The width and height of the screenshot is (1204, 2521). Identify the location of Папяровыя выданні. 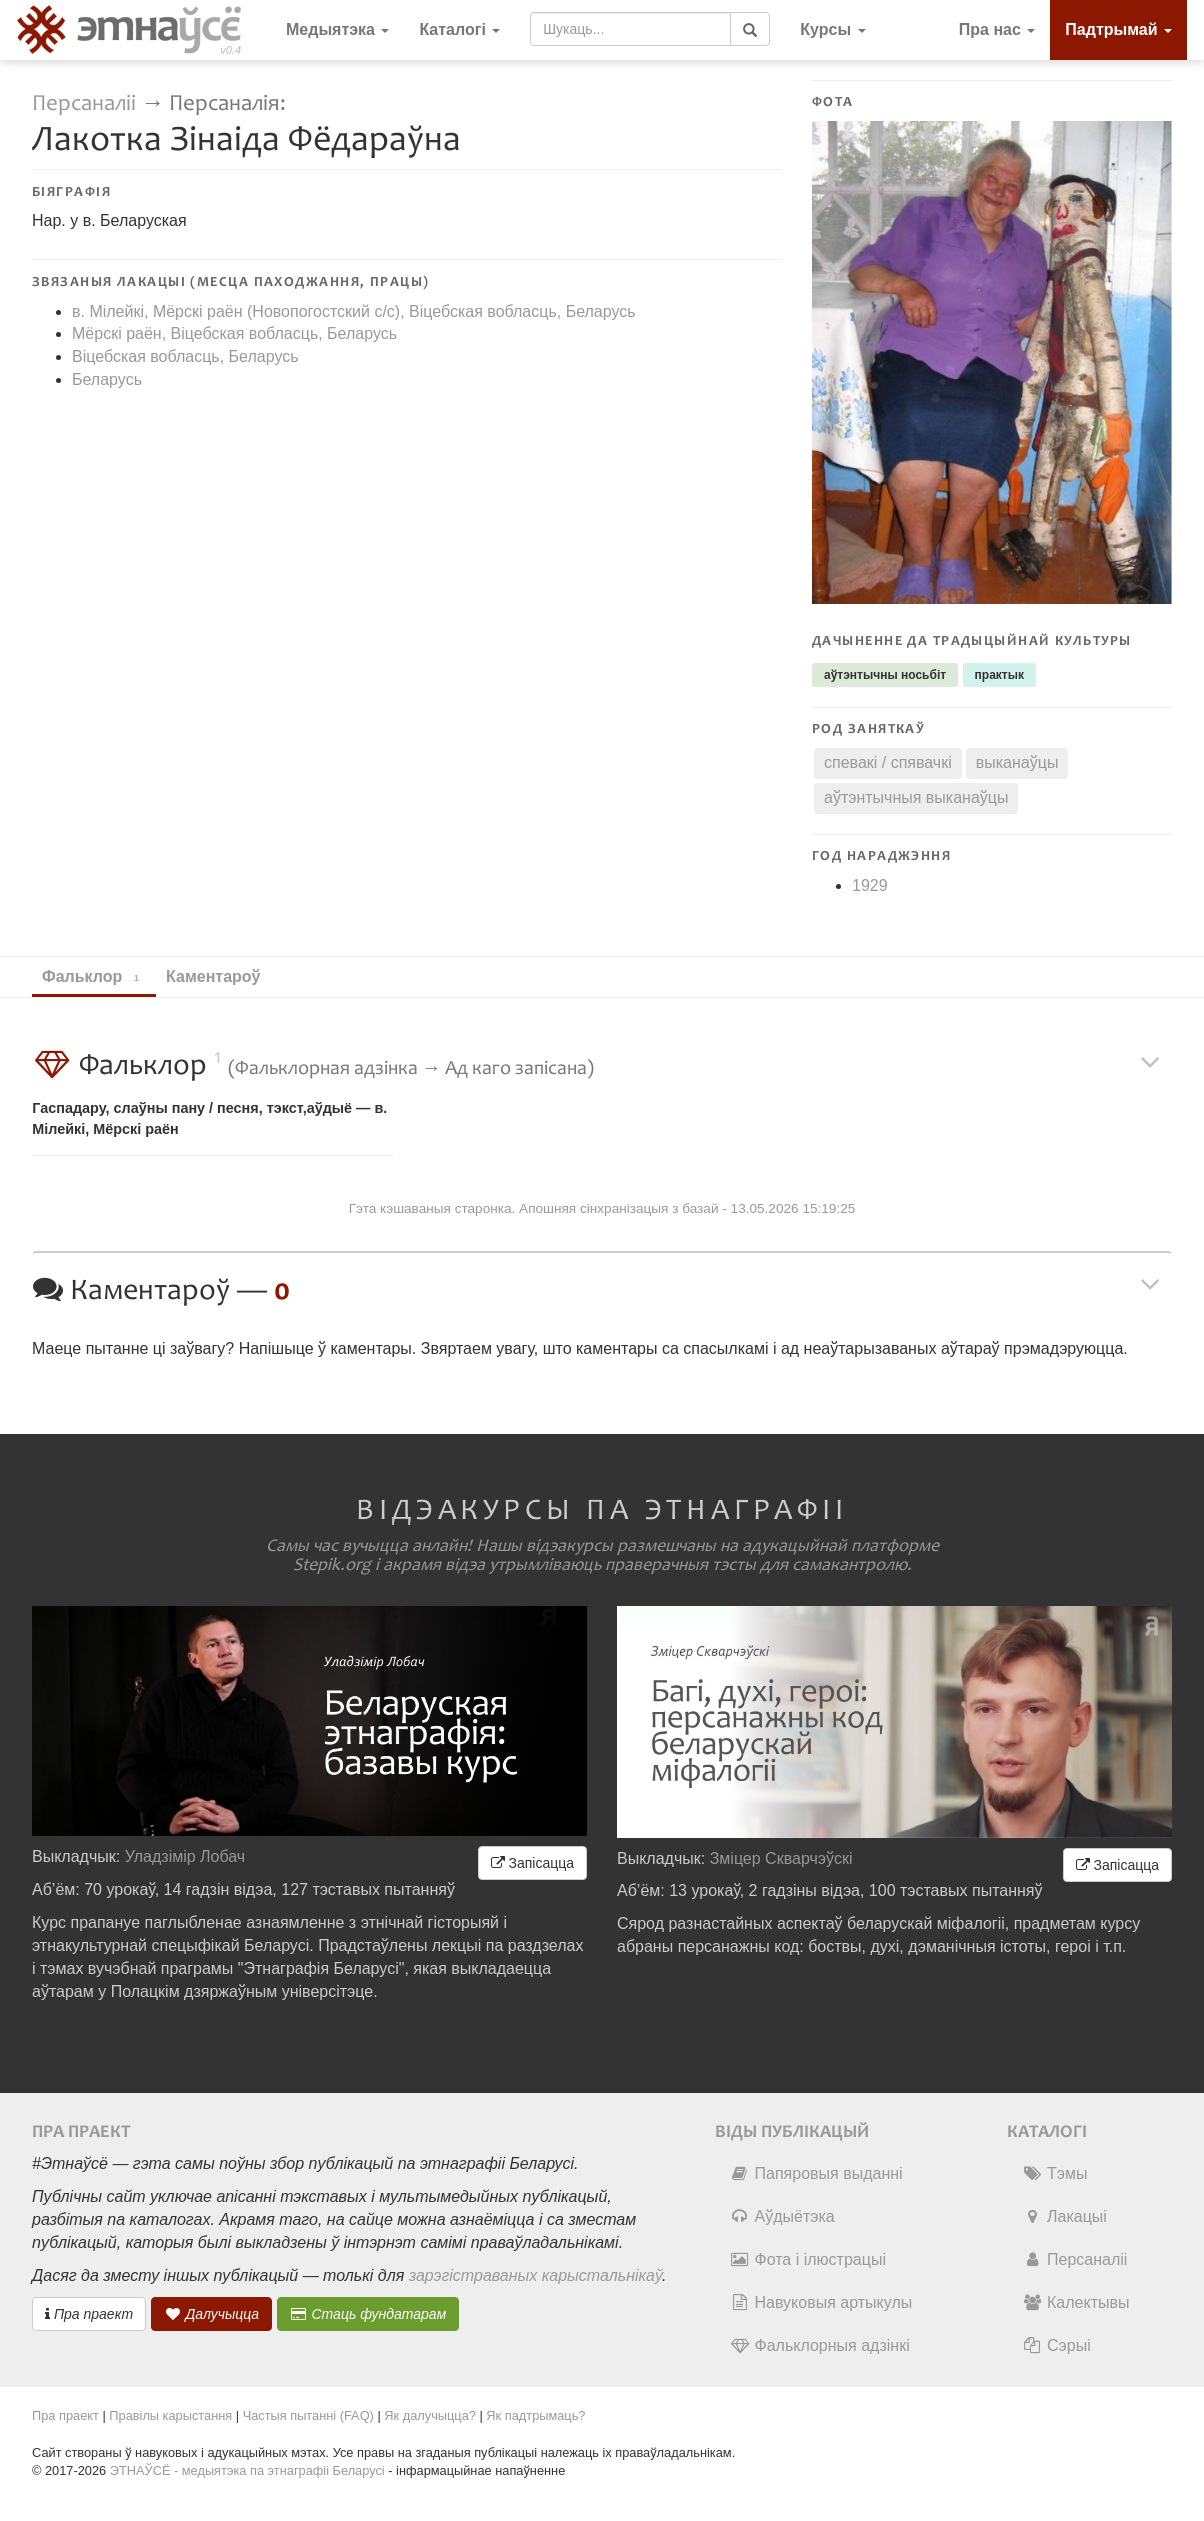
(816, 2173).